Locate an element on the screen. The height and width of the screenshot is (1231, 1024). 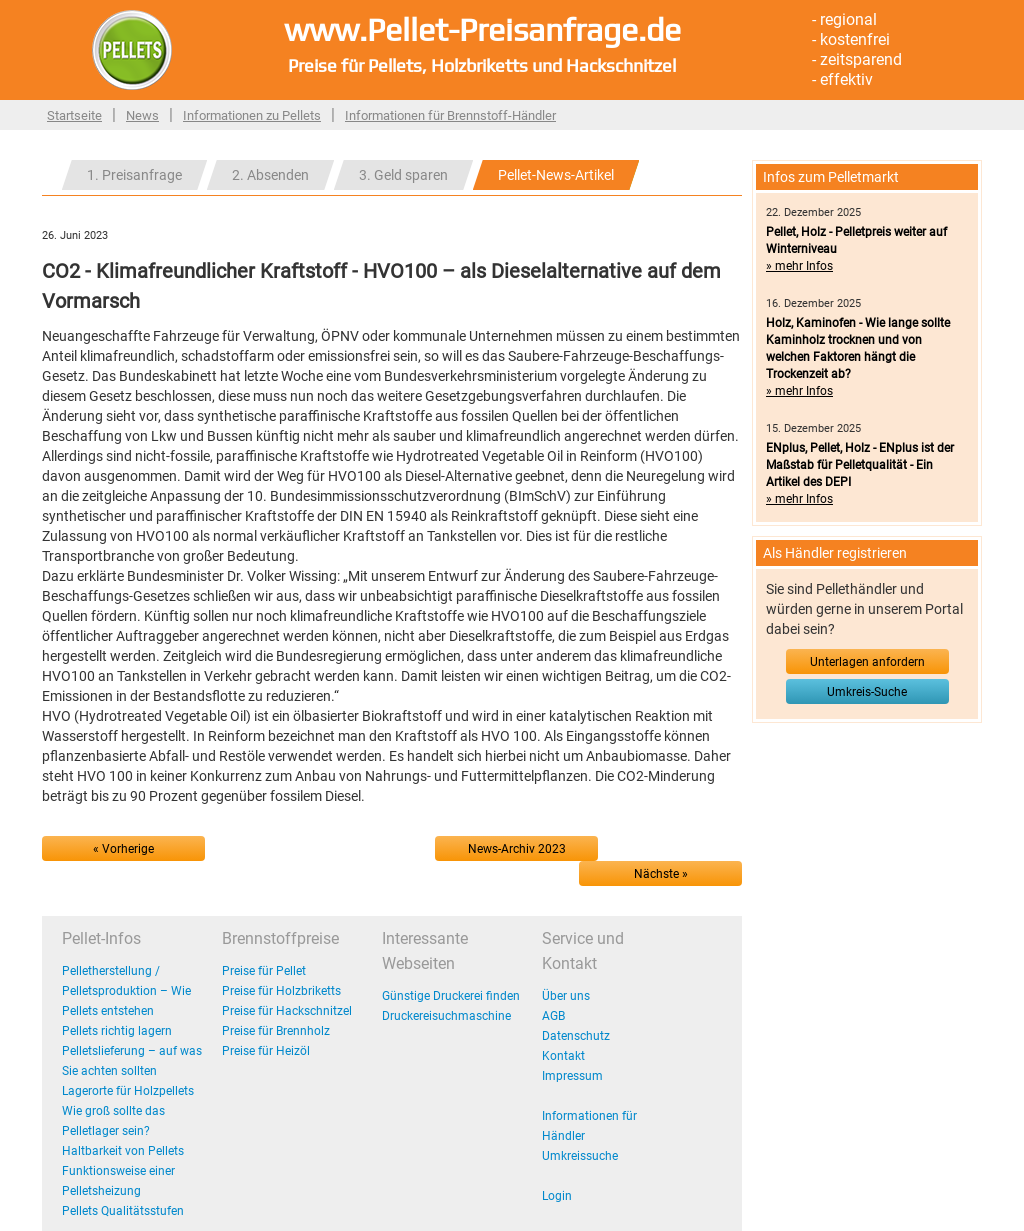
« Vorherige is located at coordinates (123, 849).